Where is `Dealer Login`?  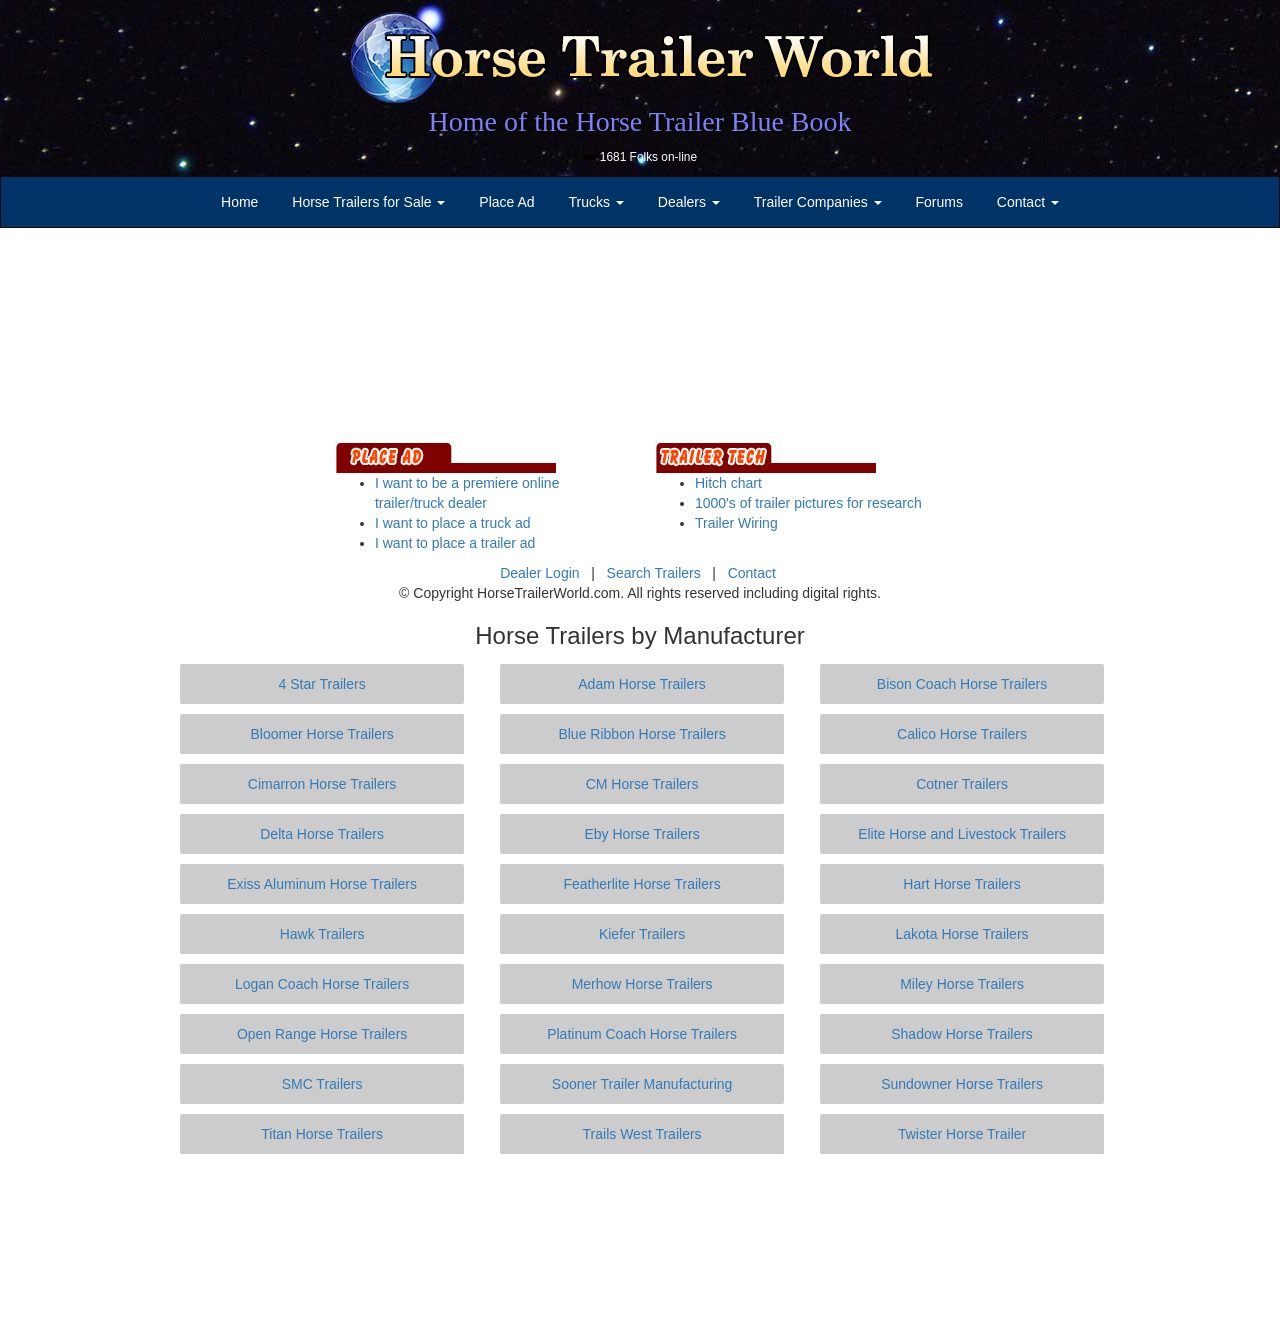
Dealer Login is located at coordinates (539, 573).